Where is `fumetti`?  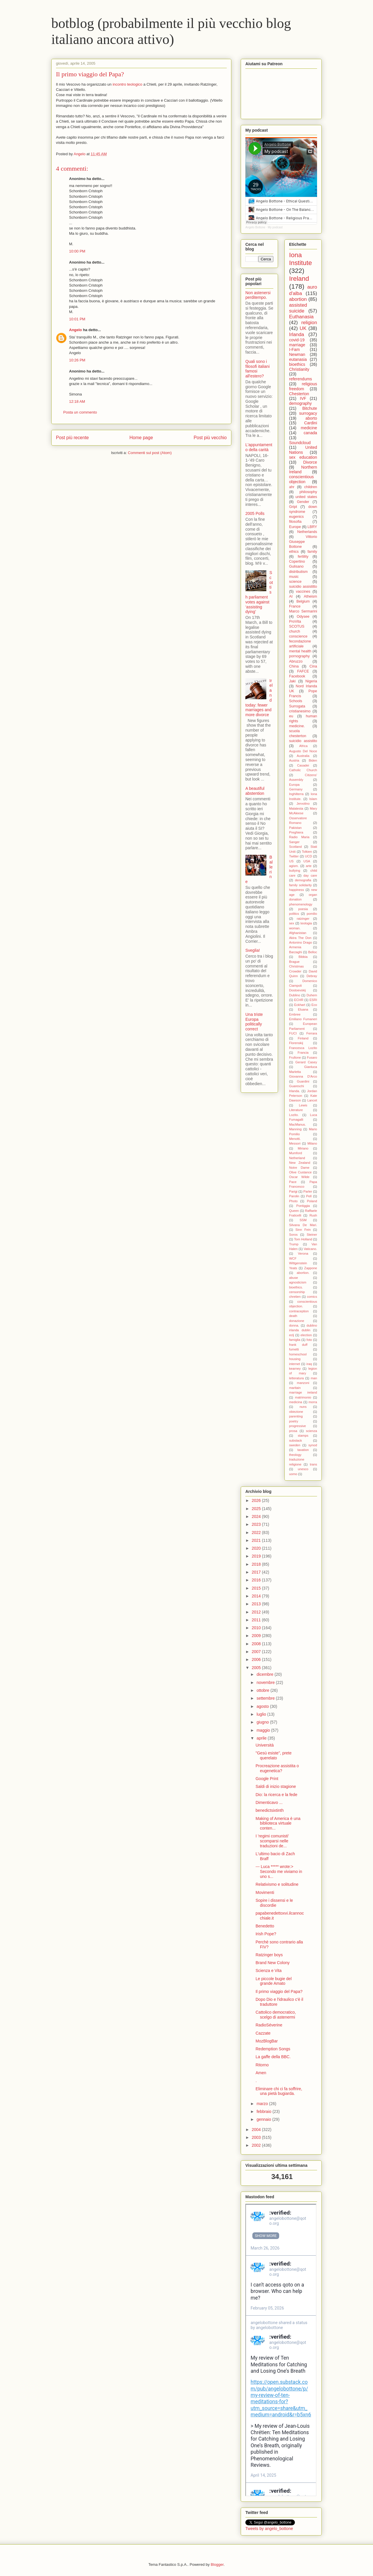
fumetti is located at coordinates (294, 1349).